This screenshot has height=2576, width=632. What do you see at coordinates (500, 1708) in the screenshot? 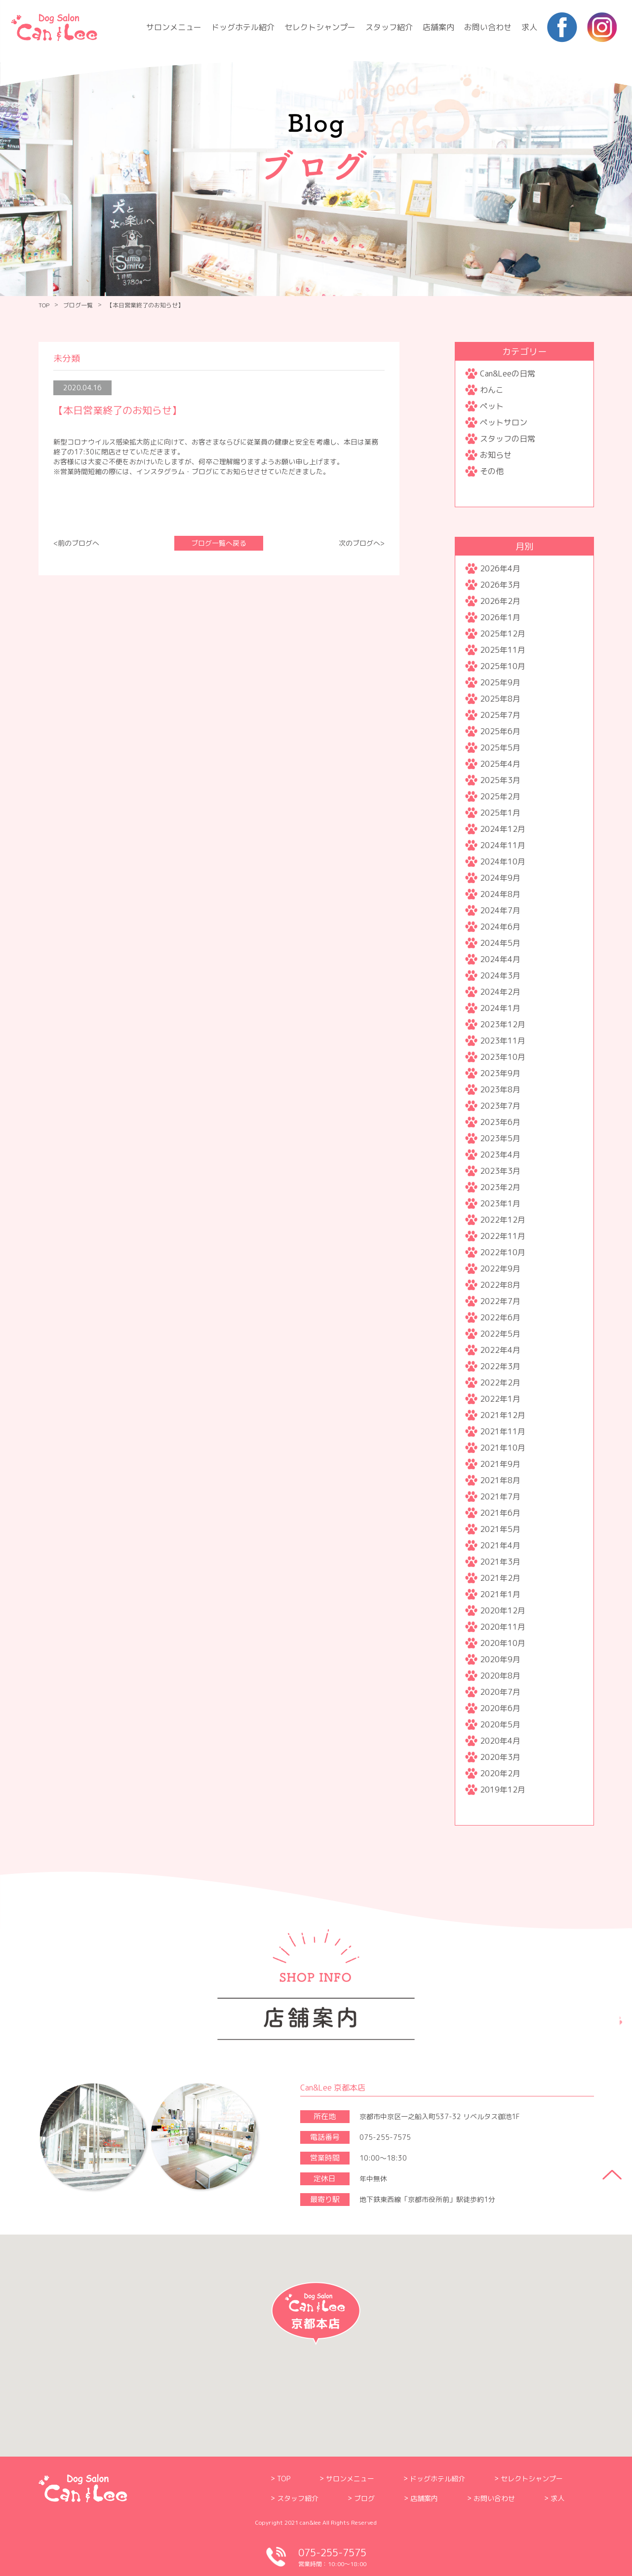
I see `2020年6月` at bounding box center [500, 1708].